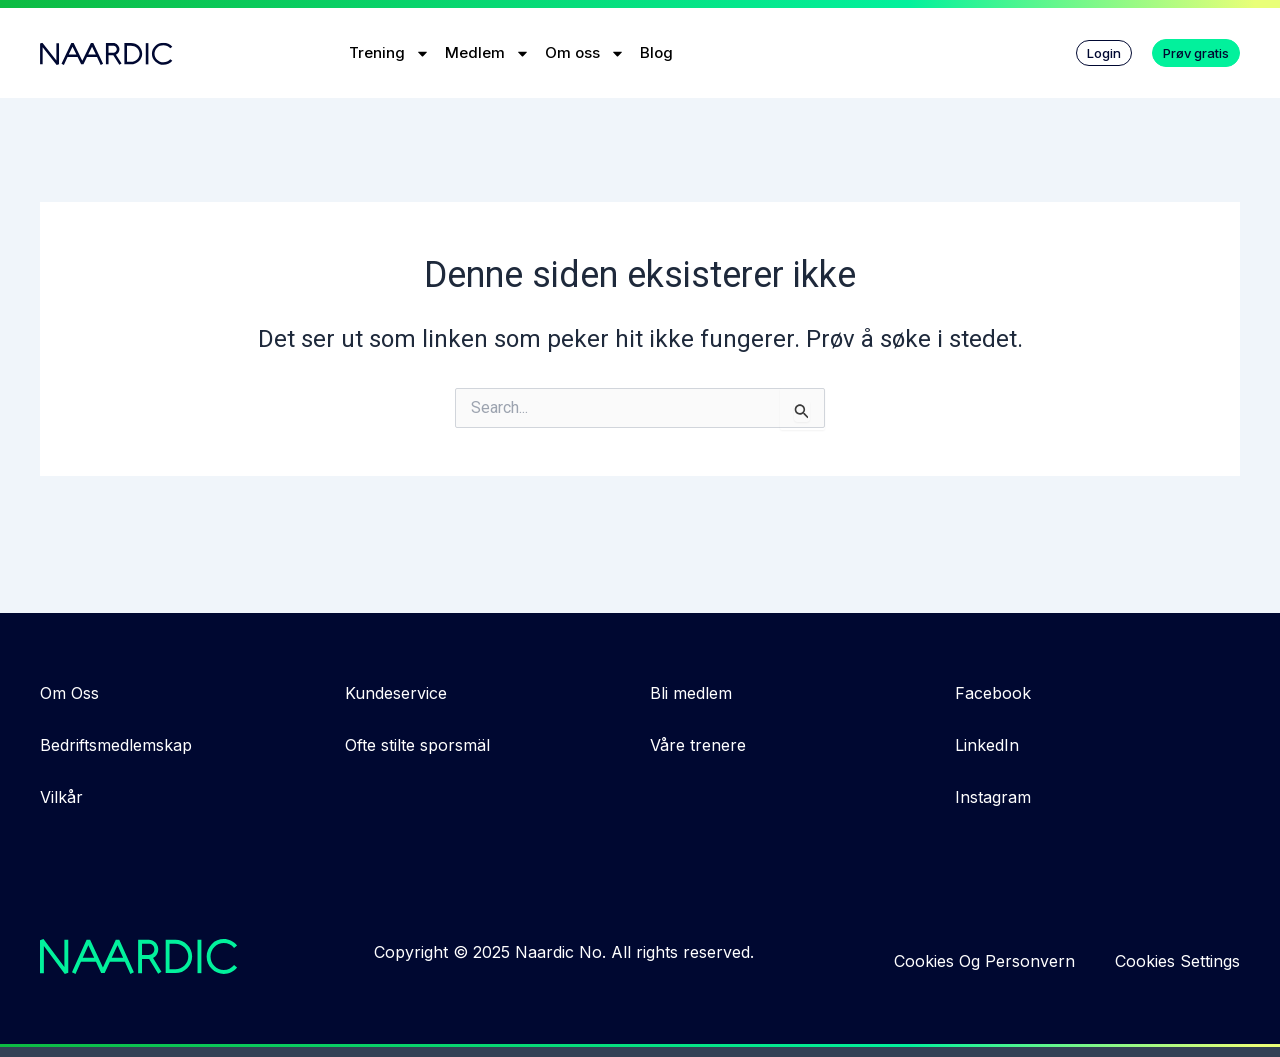 This screenshot has width=1280, height=1057. I want to click on Medlem, so click(487, 53).